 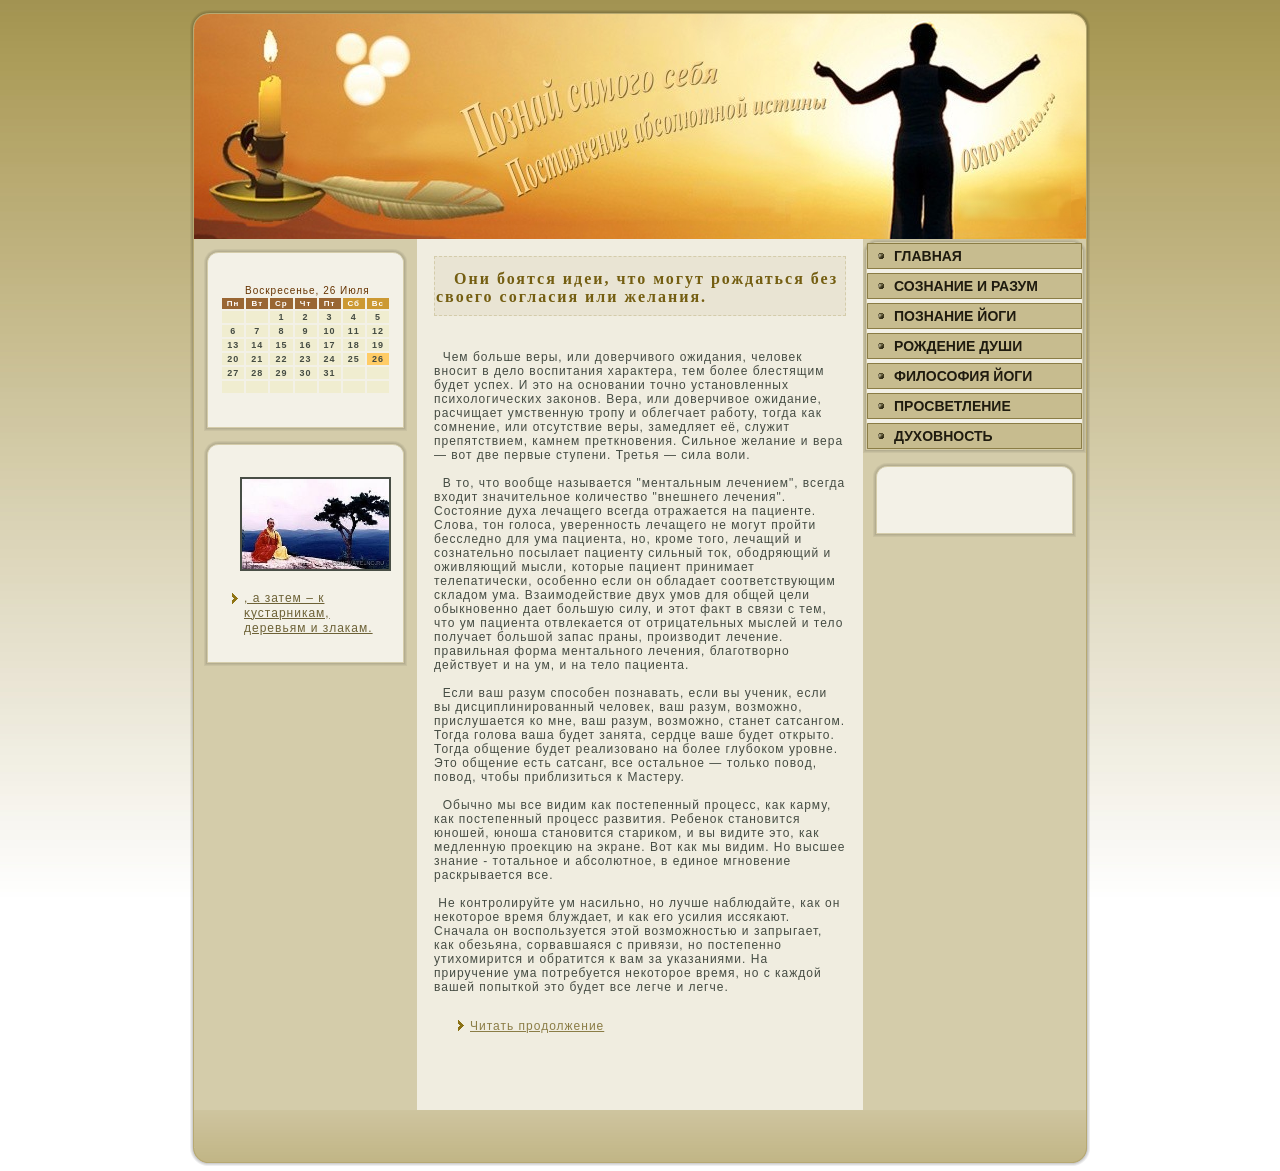 I want to click on 31, so click(x=330, y=373).